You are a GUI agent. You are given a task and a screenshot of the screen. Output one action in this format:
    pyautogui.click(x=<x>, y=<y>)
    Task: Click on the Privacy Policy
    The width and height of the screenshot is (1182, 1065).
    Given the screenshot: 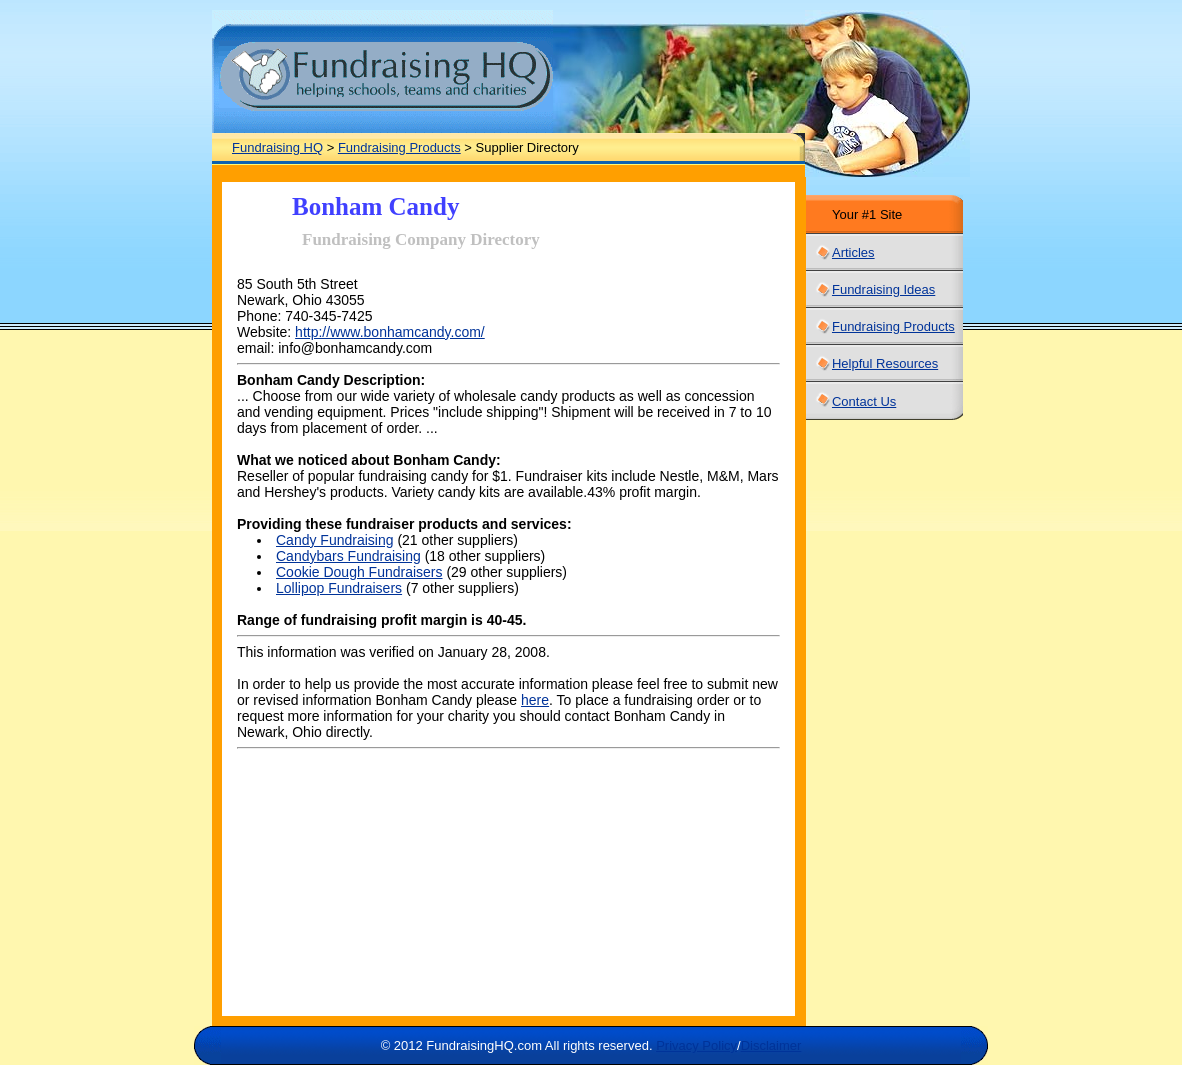 What is the action you would take?
    pyautogui.click(x=696, y=1045)
    